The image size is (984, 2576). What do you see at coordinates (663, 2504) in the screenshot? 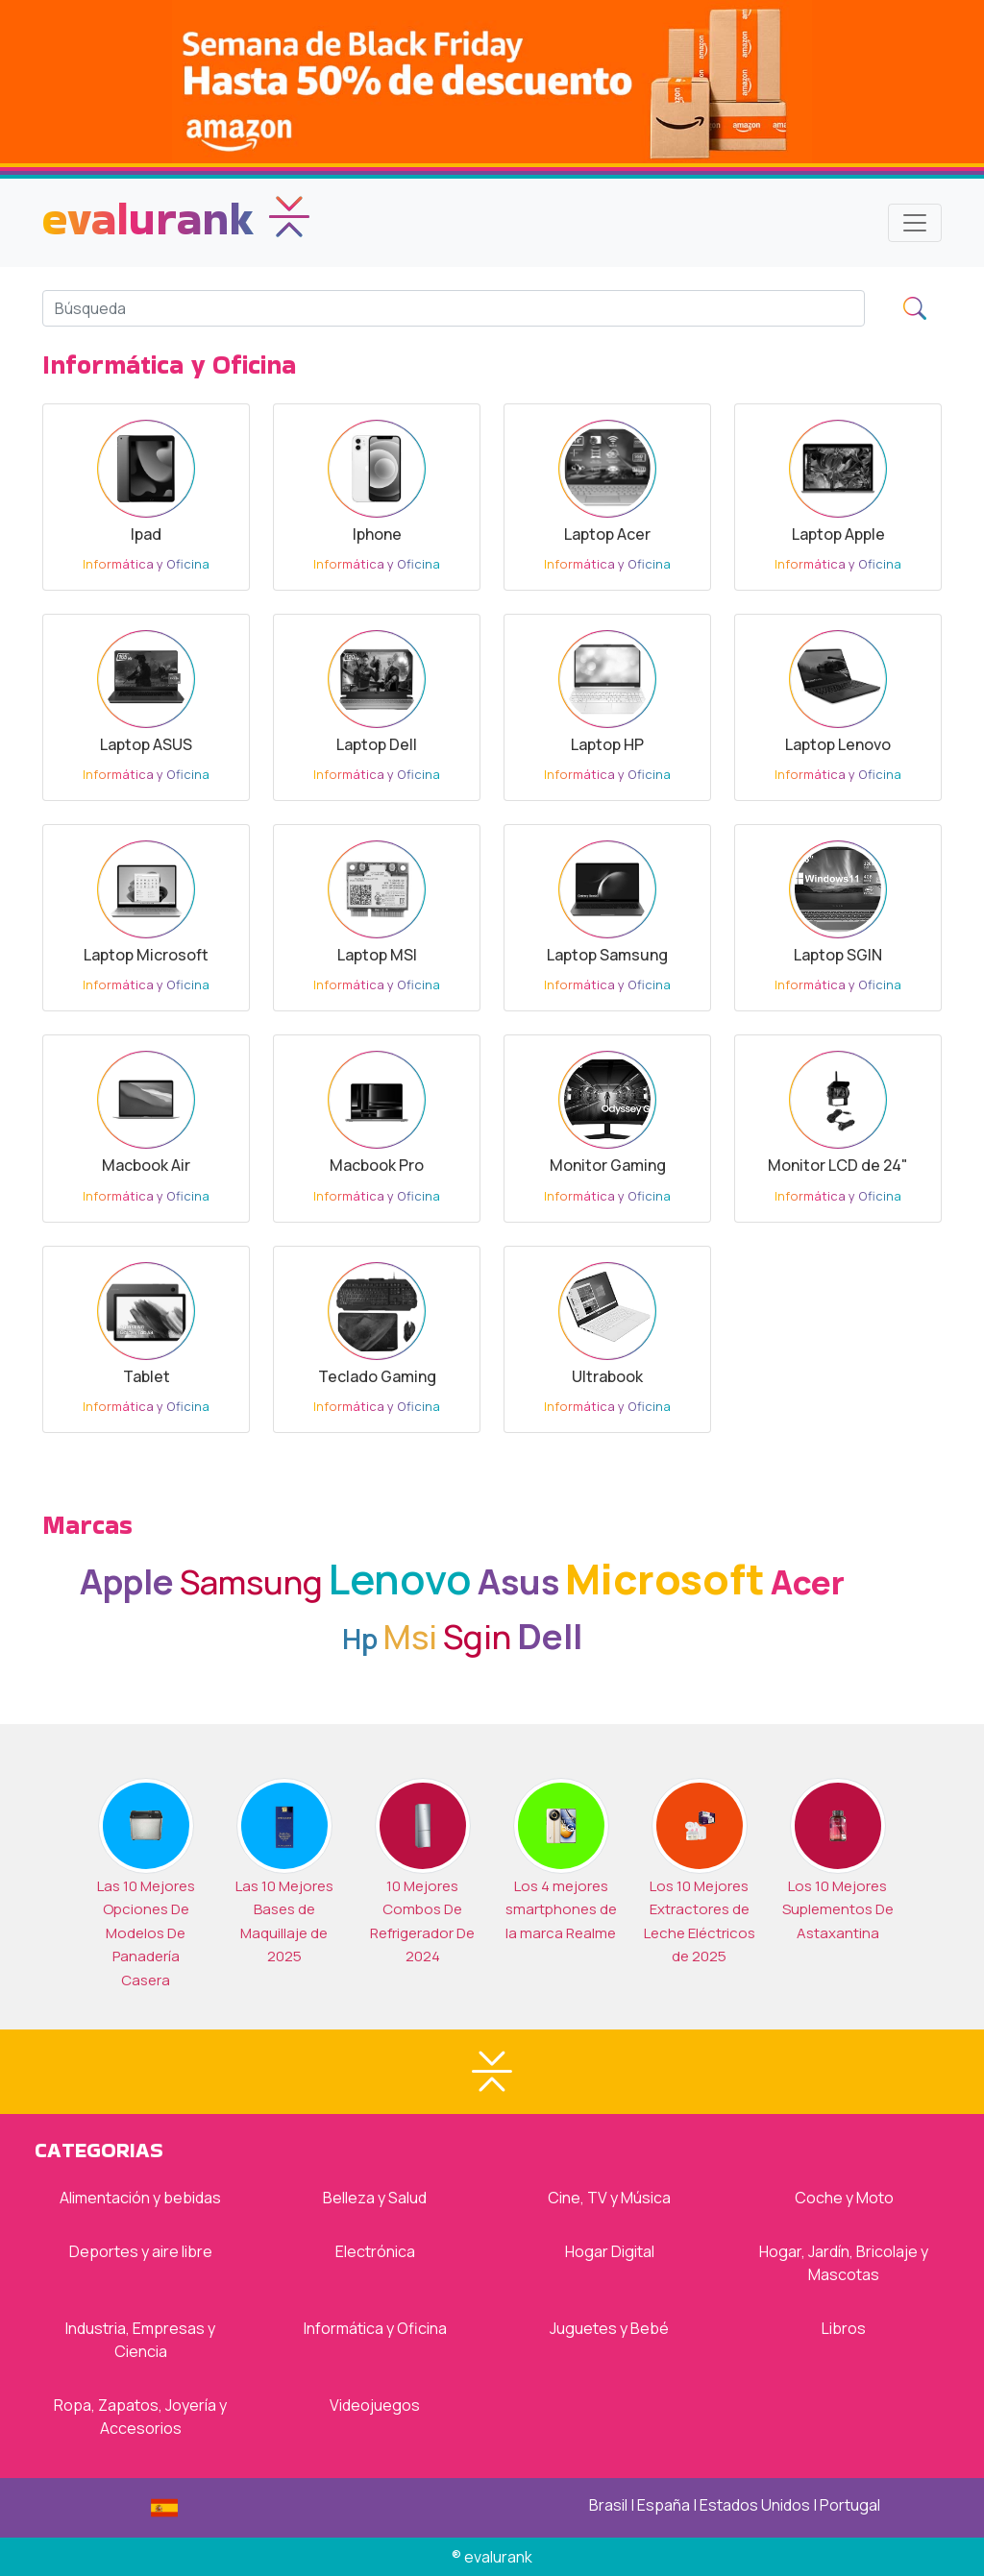
I see `España` at bounding box center [663, 2504].